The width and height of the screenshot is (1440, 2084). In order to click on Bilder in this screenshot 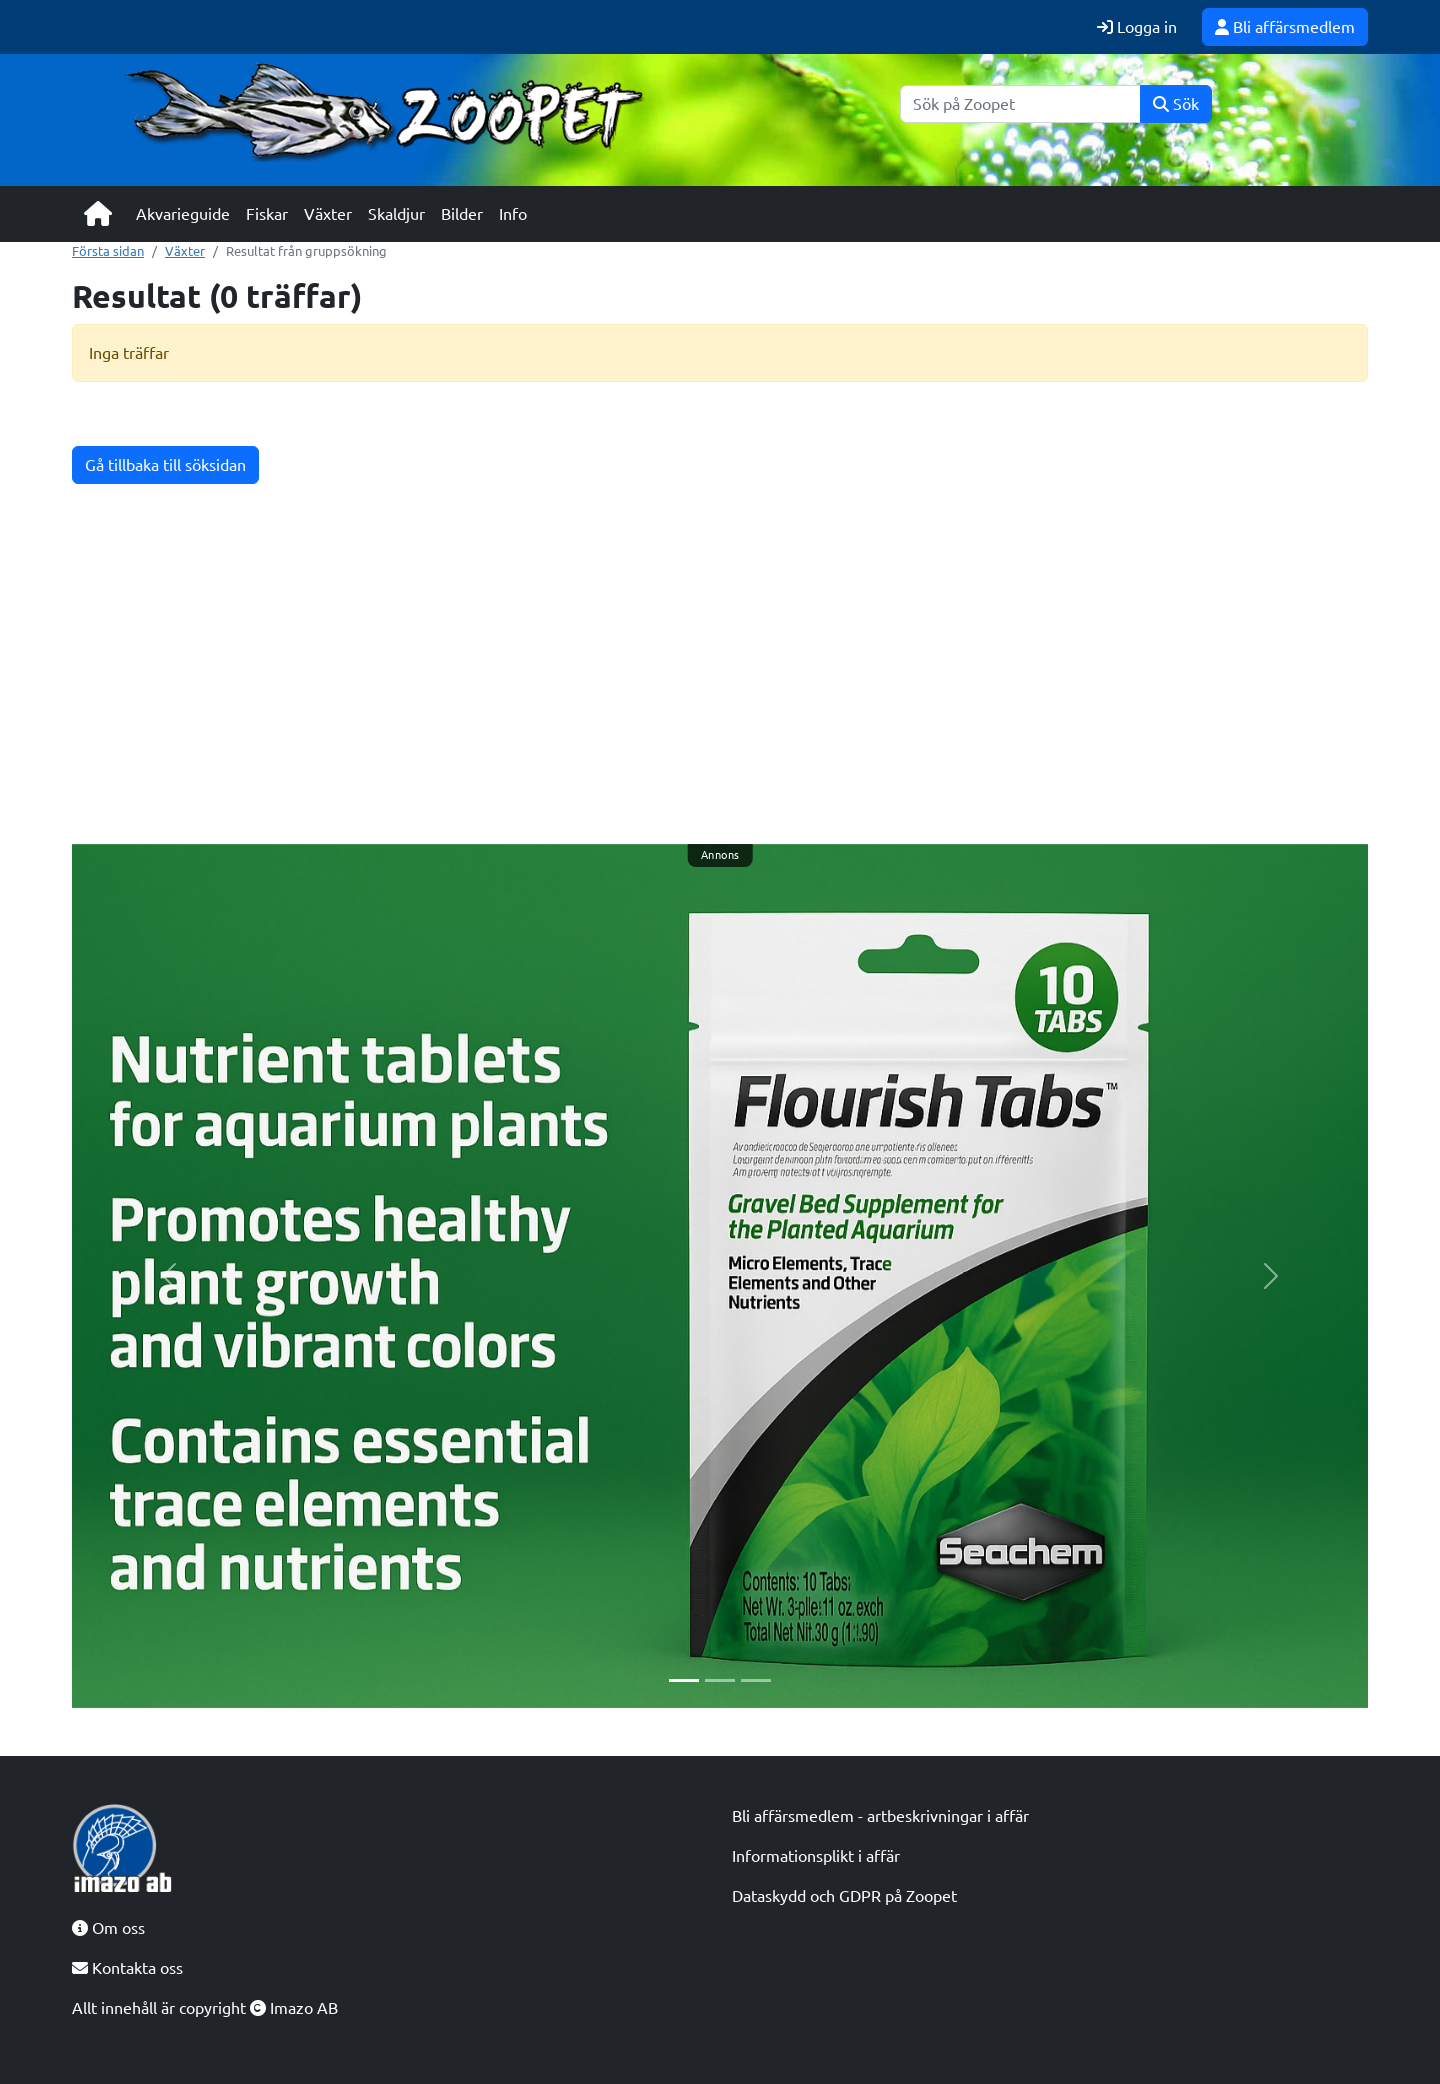, I will do `click(462, 214)`.